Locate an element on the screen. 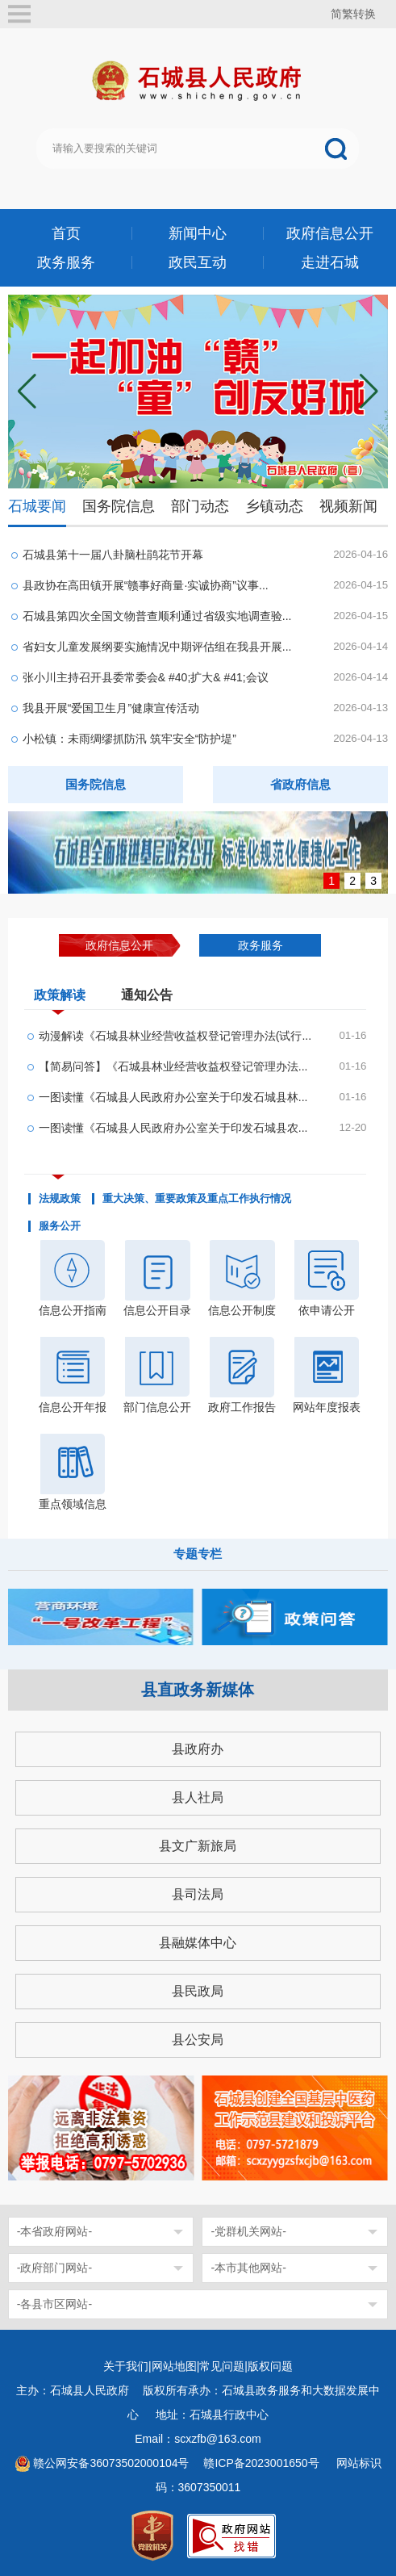 The width and height of the screenshot is (396, 2576). 主办：石城县人民政府 is located at coordinates (78, 2390).